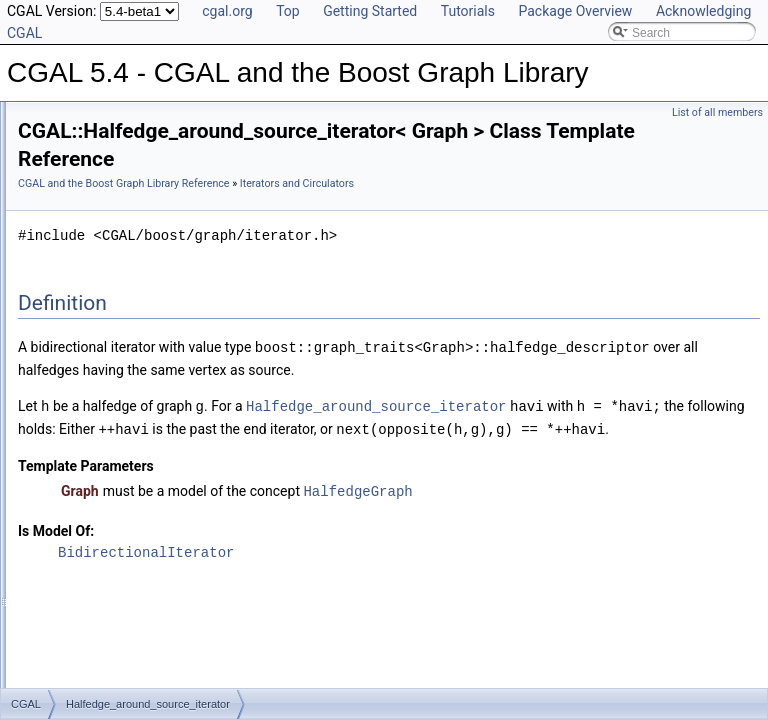  Describe the element at coordinates (117, 646) in the screenshot. I see `faces_around_face` at that location.